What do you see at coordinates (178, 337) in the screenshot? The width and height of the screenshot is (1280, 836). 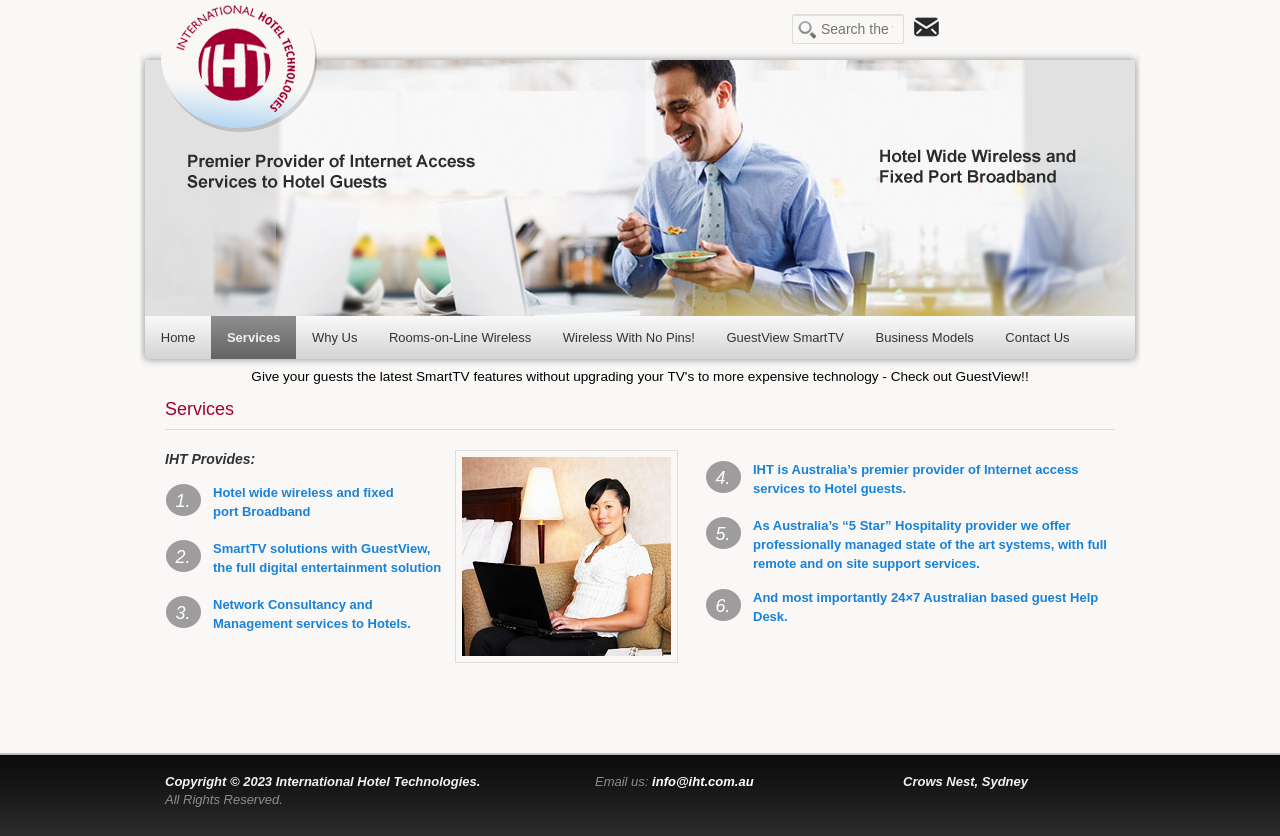 I see `Home` at bounding box center [178, 337].